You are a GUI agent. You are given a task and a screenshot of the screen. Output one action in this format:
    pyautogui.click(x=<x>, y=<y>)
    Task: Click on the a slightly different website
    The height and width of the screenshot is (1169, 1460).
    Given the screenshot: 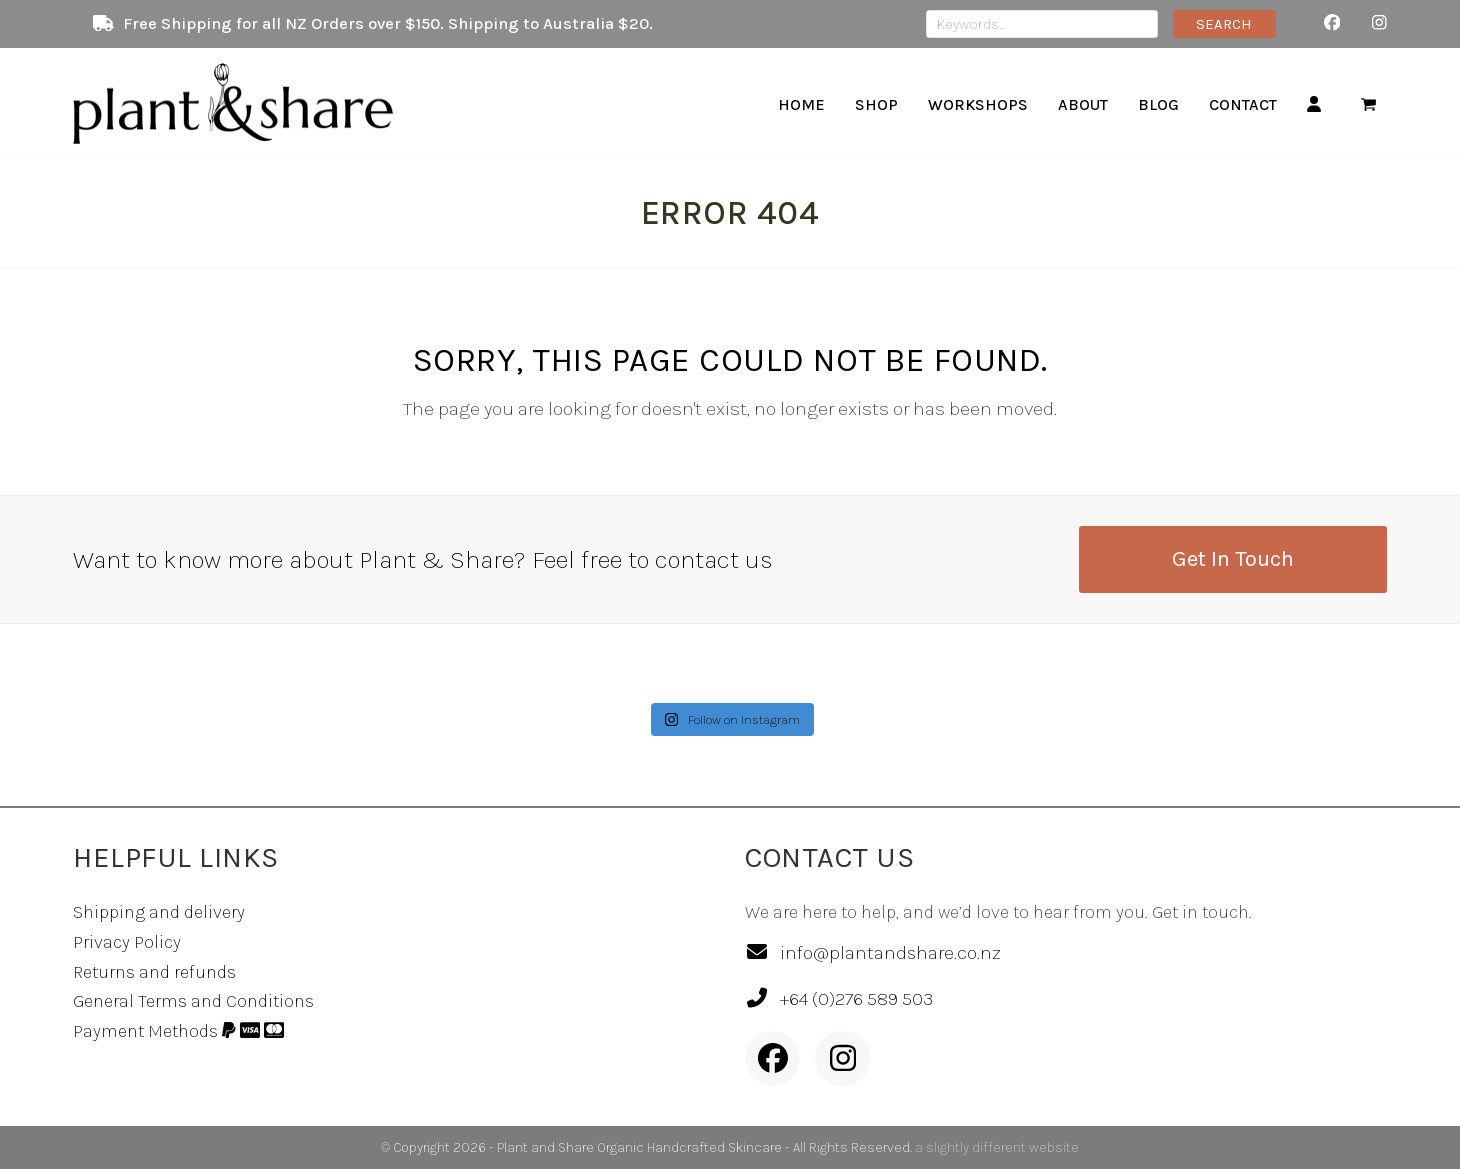 What is the action you would take?
    pyautogui.click(x=997, y=1147)
    